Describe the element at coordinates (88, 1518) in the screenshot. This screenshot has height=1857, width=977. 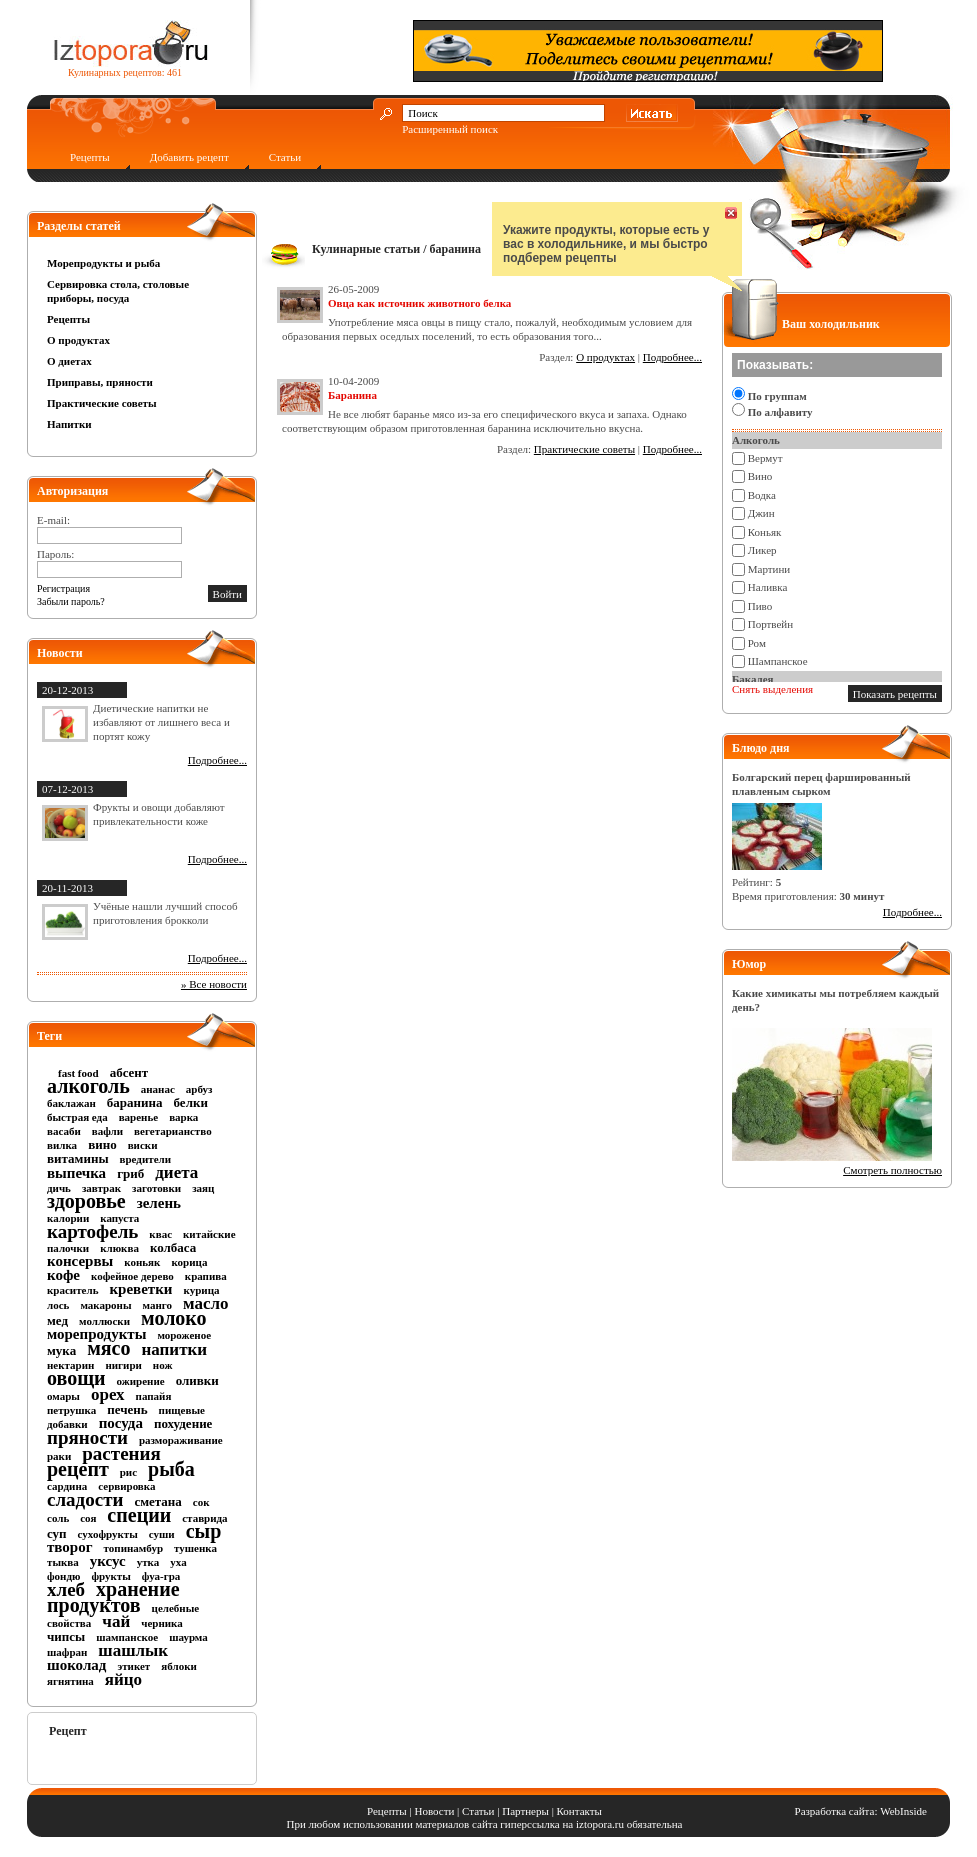
I see `соя` at that location.